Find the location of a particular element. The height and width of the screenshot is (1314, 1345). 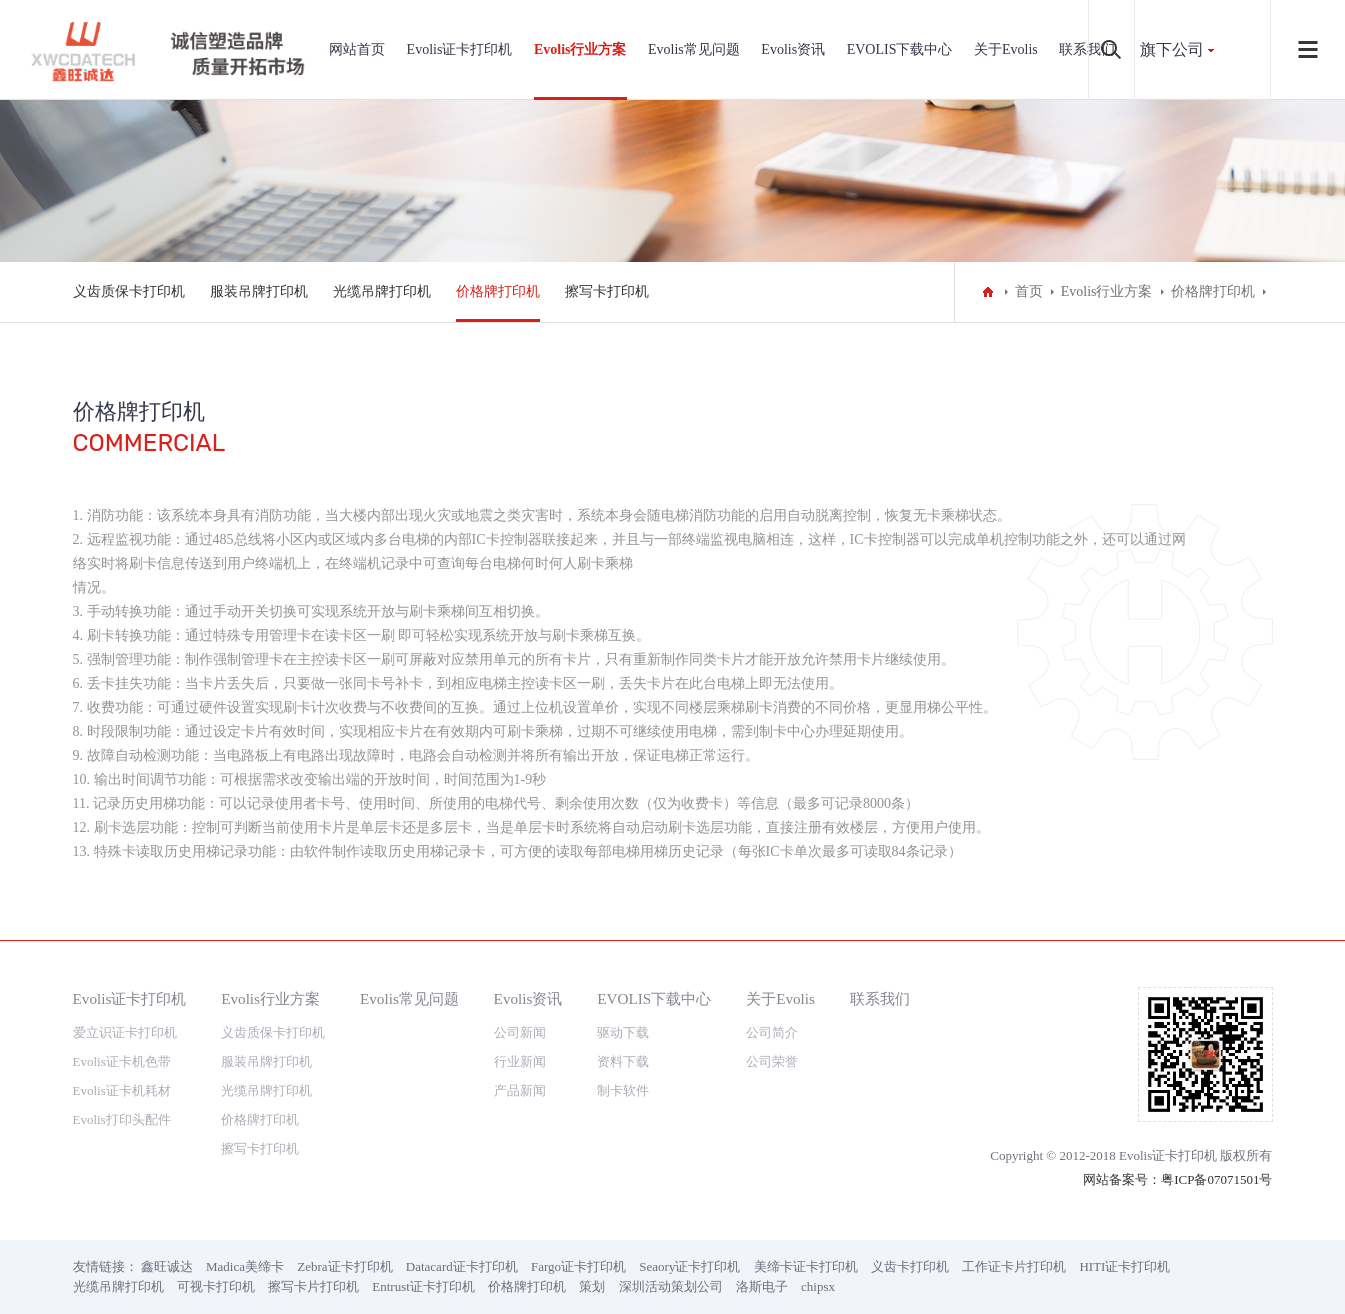

擦写卡片打印机 is located at coordinates (313, 1286).